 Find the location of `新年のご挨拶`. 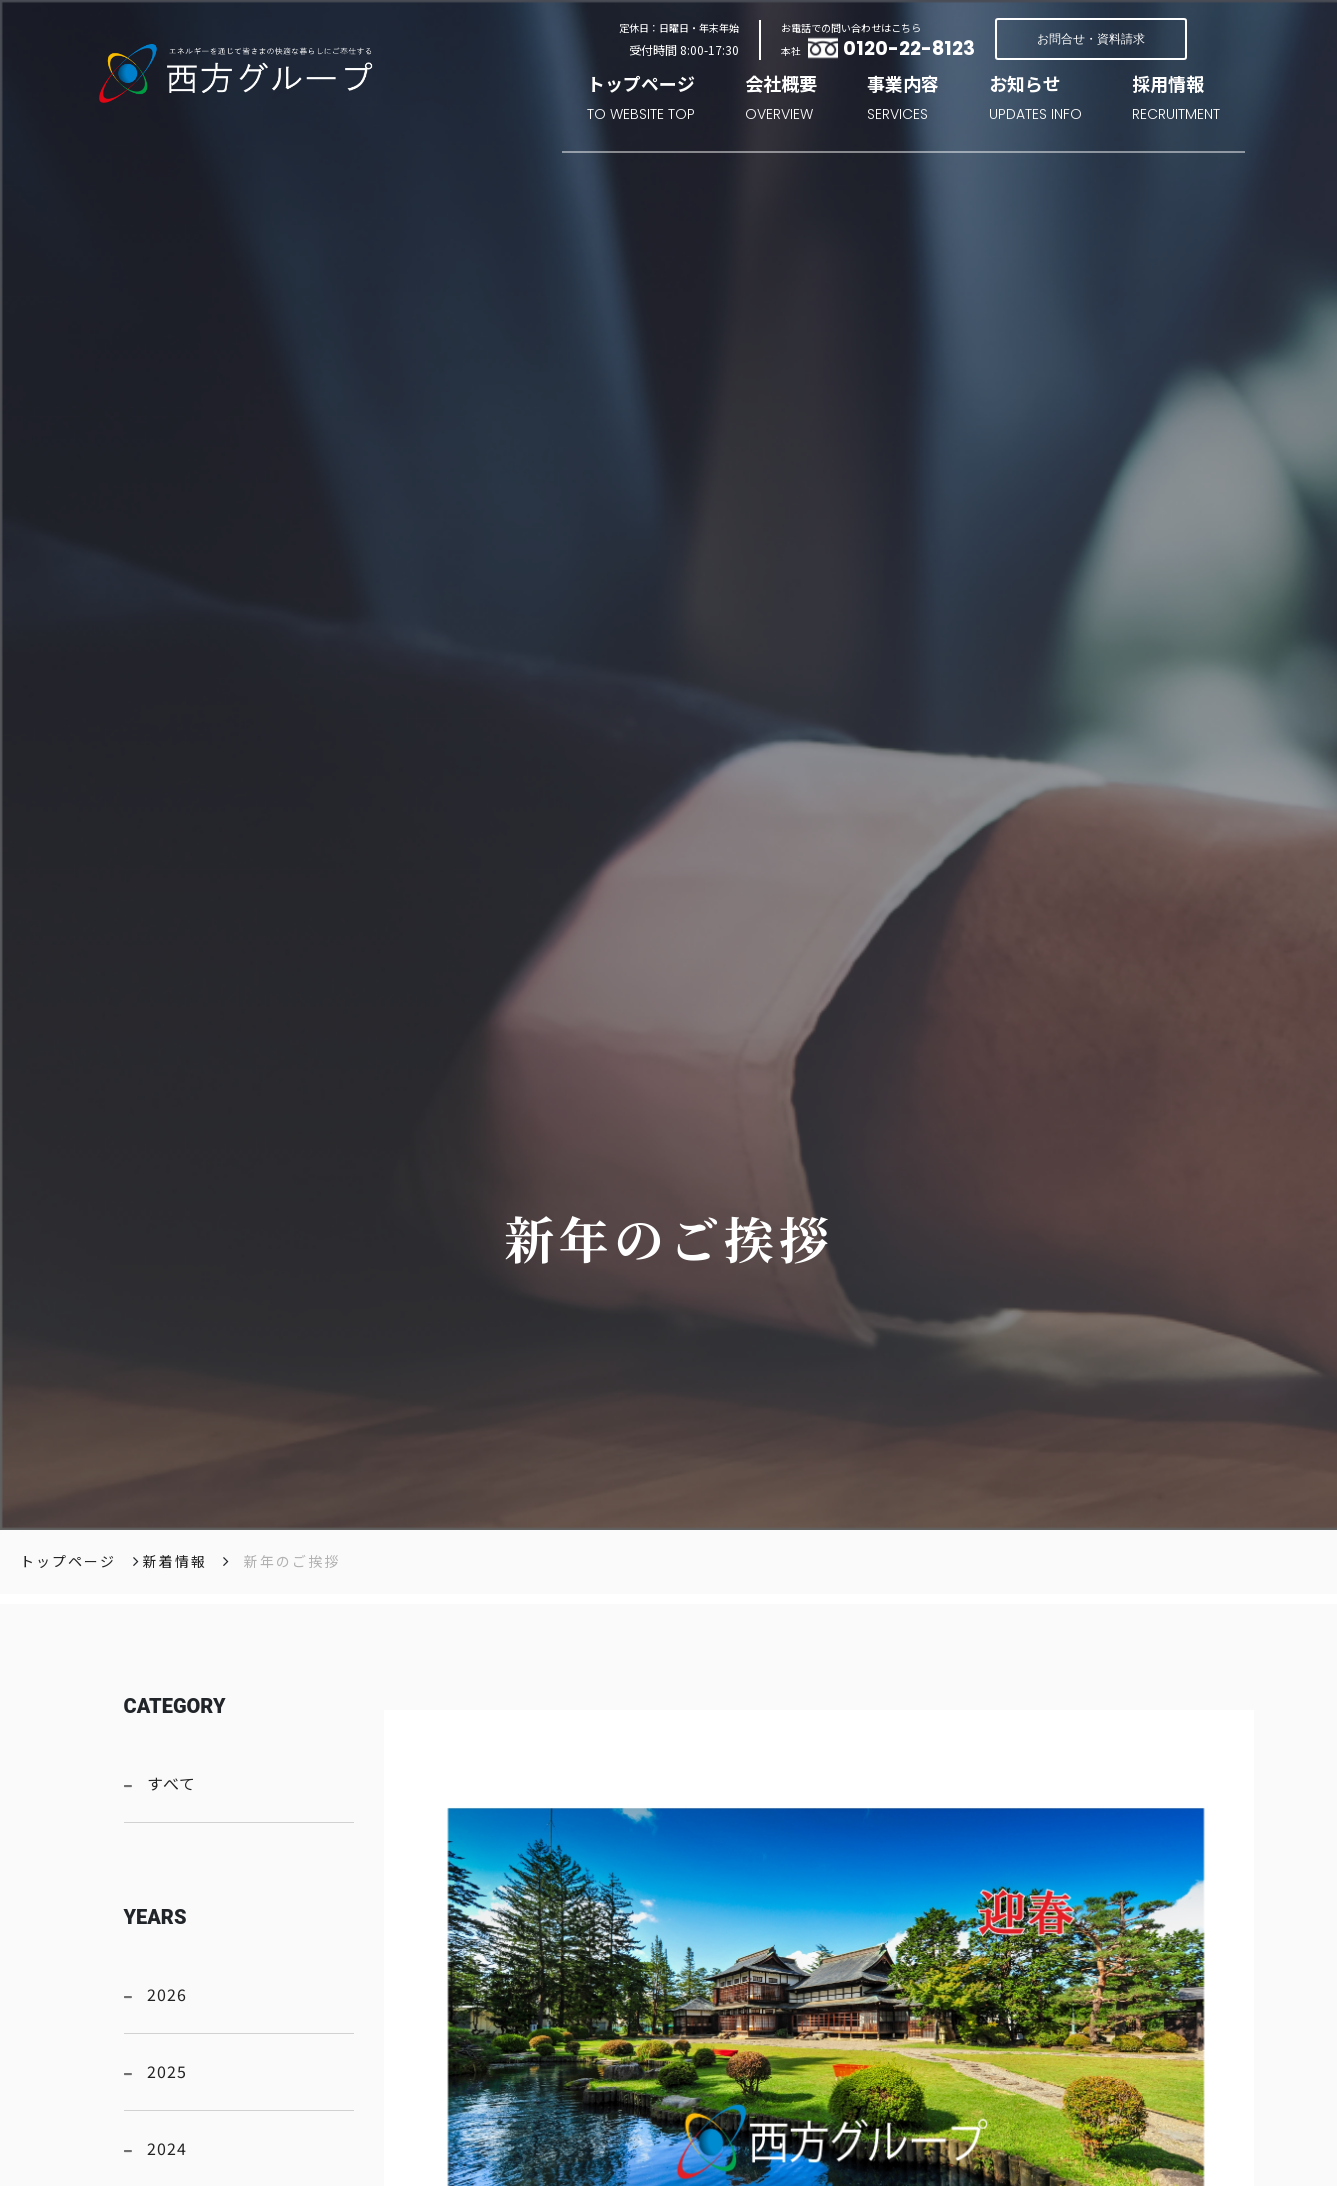

新年のご挨拶 is located at coordinates (292, 1561).